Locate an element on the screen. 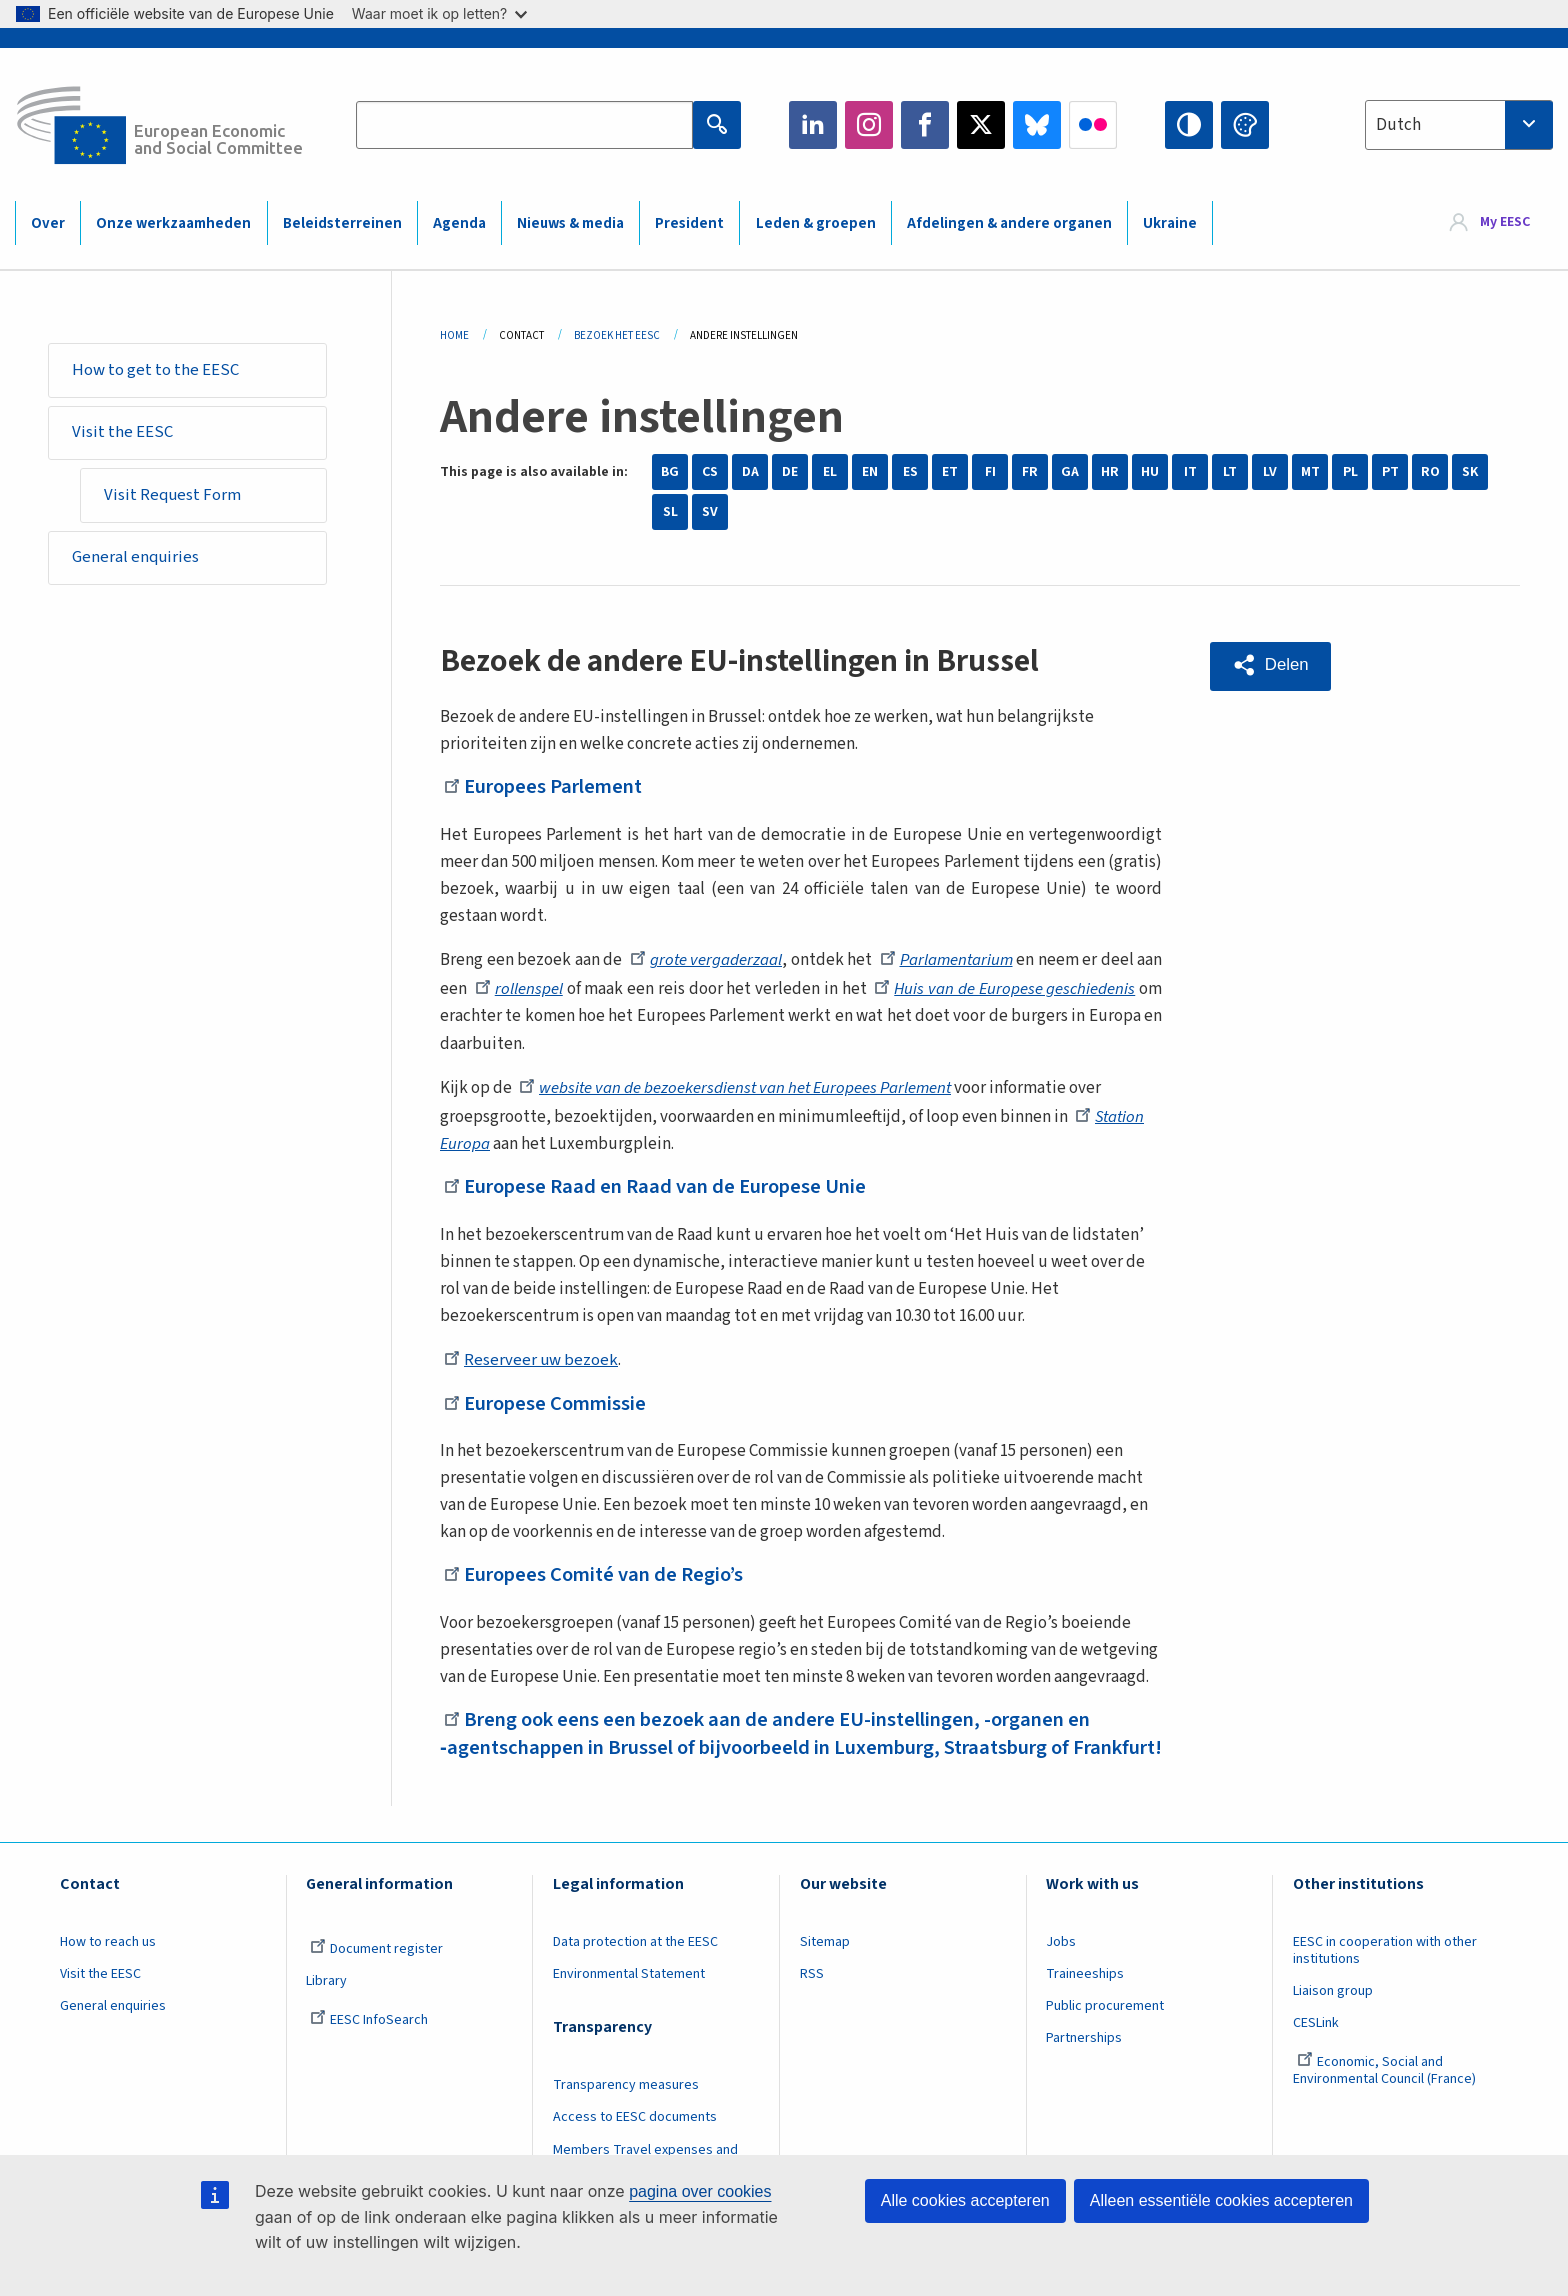 Image resolution: width=1568 pixels, height=2296 pixels. HU is located at coordinates (1150, 472).